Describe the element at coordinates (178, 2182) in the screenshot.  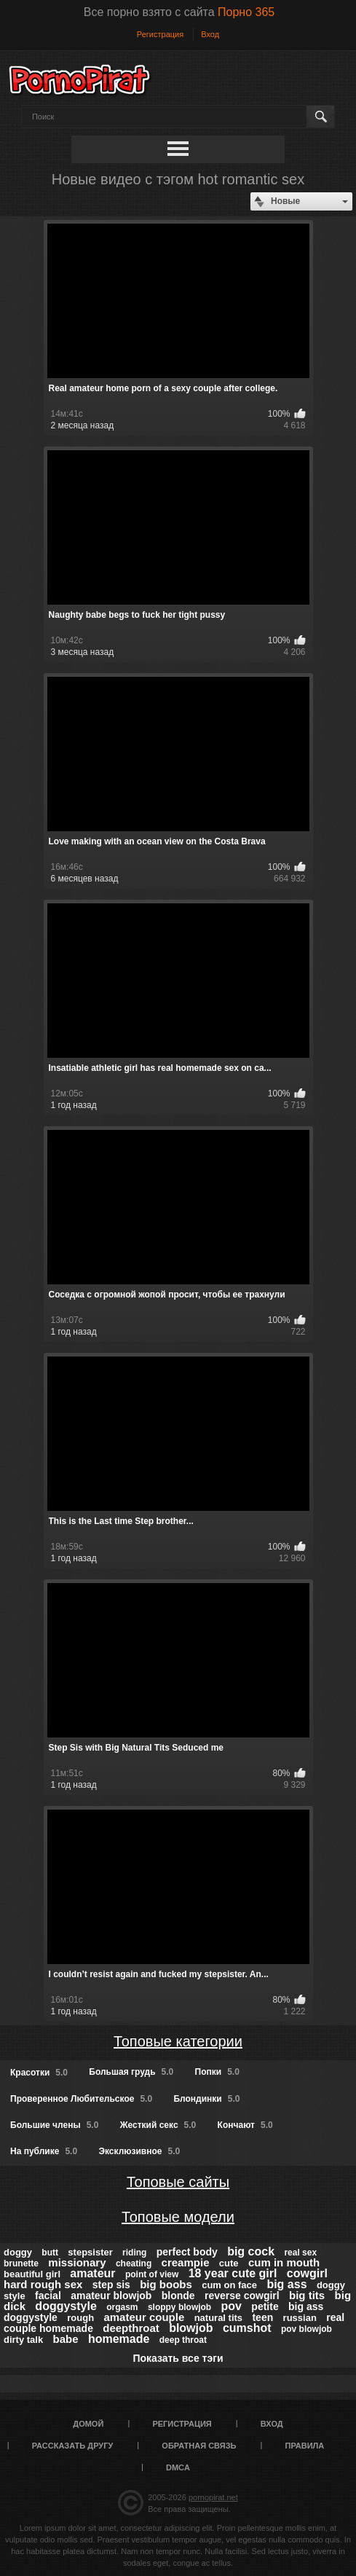
I see `Топовые сайты` at that location.